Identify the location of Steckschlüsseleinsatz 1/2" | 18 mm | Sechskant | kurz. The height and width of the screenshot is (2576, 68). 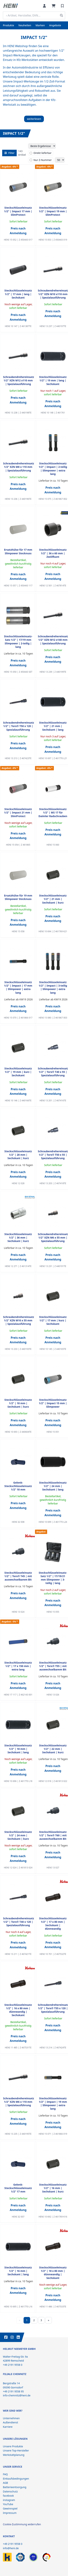
(18, 1403).